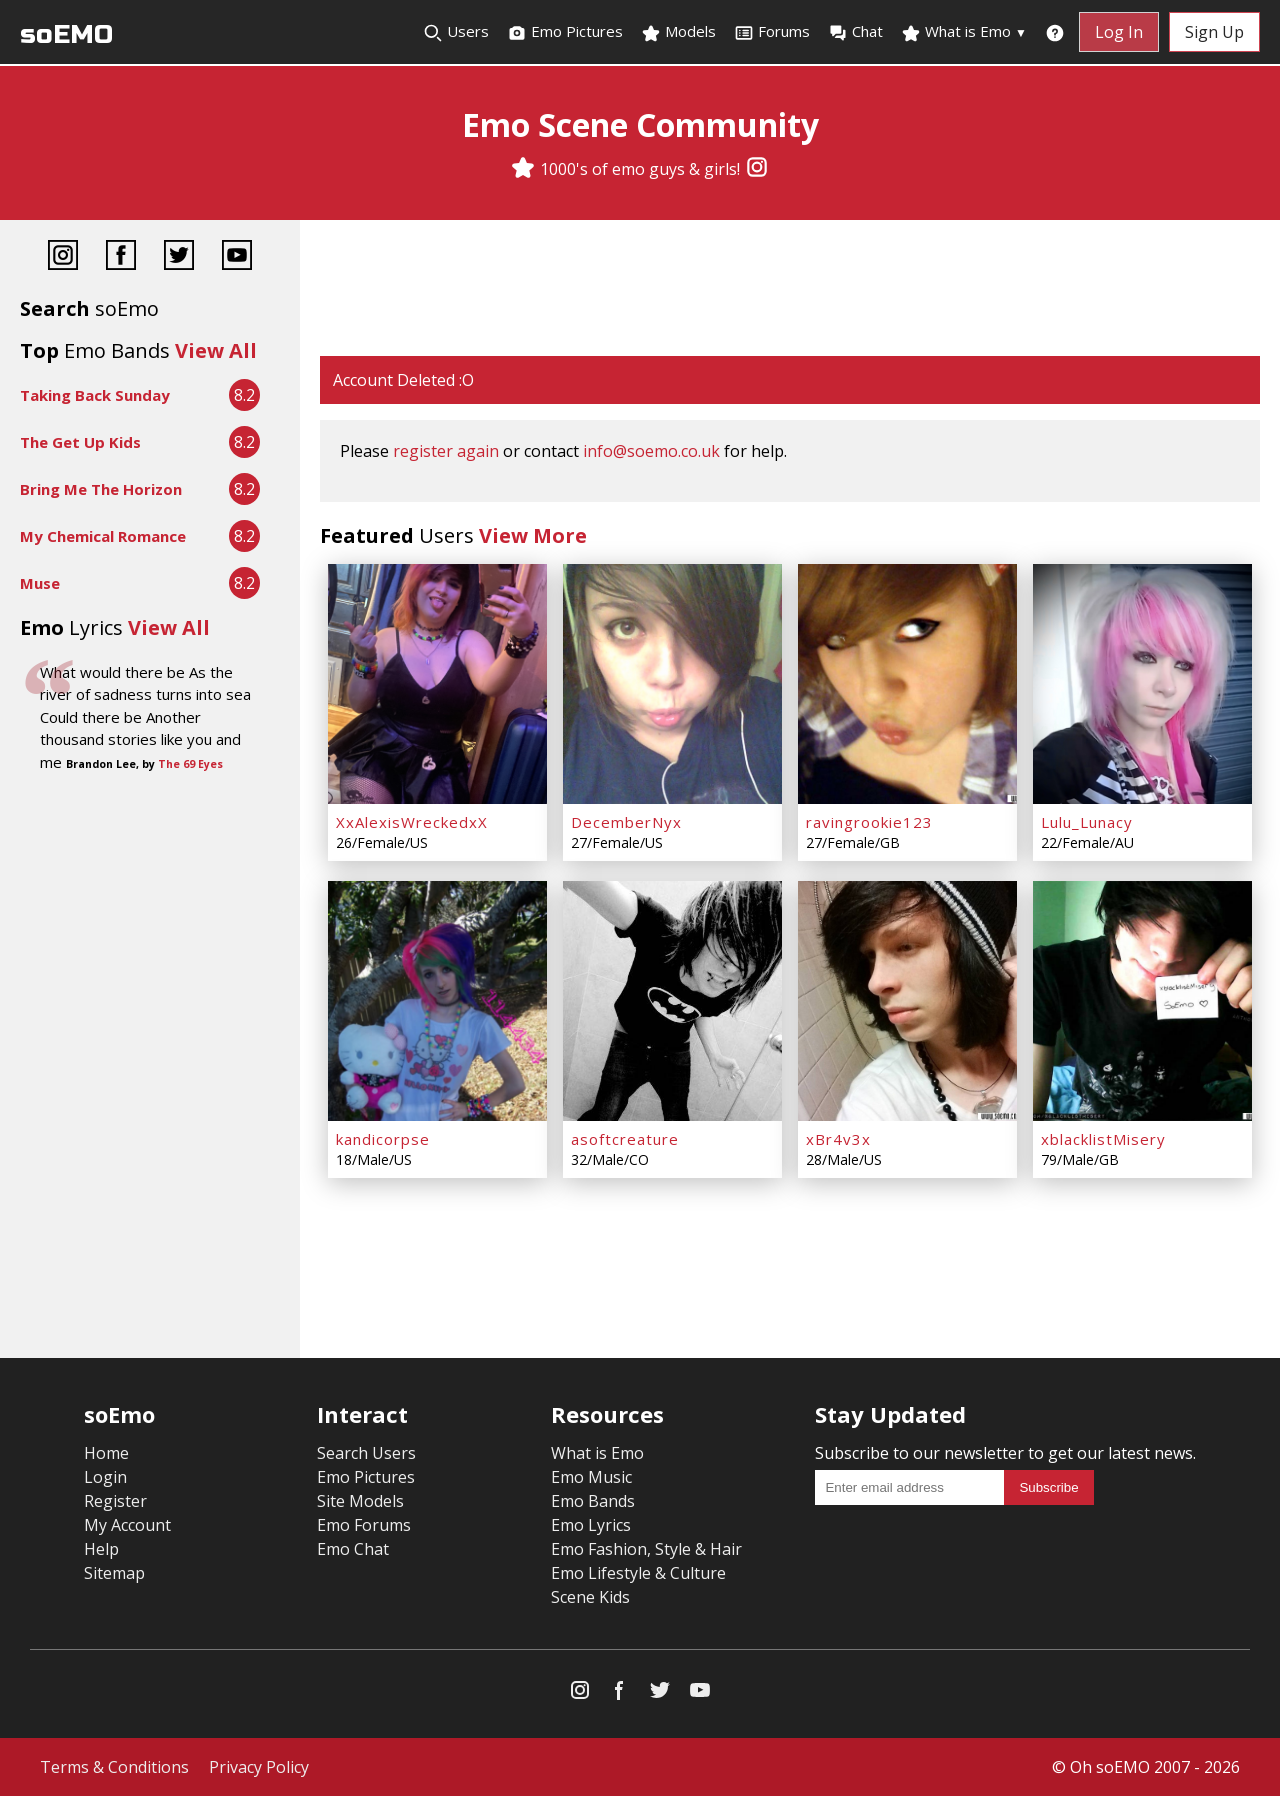 Image resolution: width=1280 pixels, height=1796 pixels. What do you see at coordinates (101, 1549) in the screenshot?
I see `Help` at bounding box center [101, 1549].